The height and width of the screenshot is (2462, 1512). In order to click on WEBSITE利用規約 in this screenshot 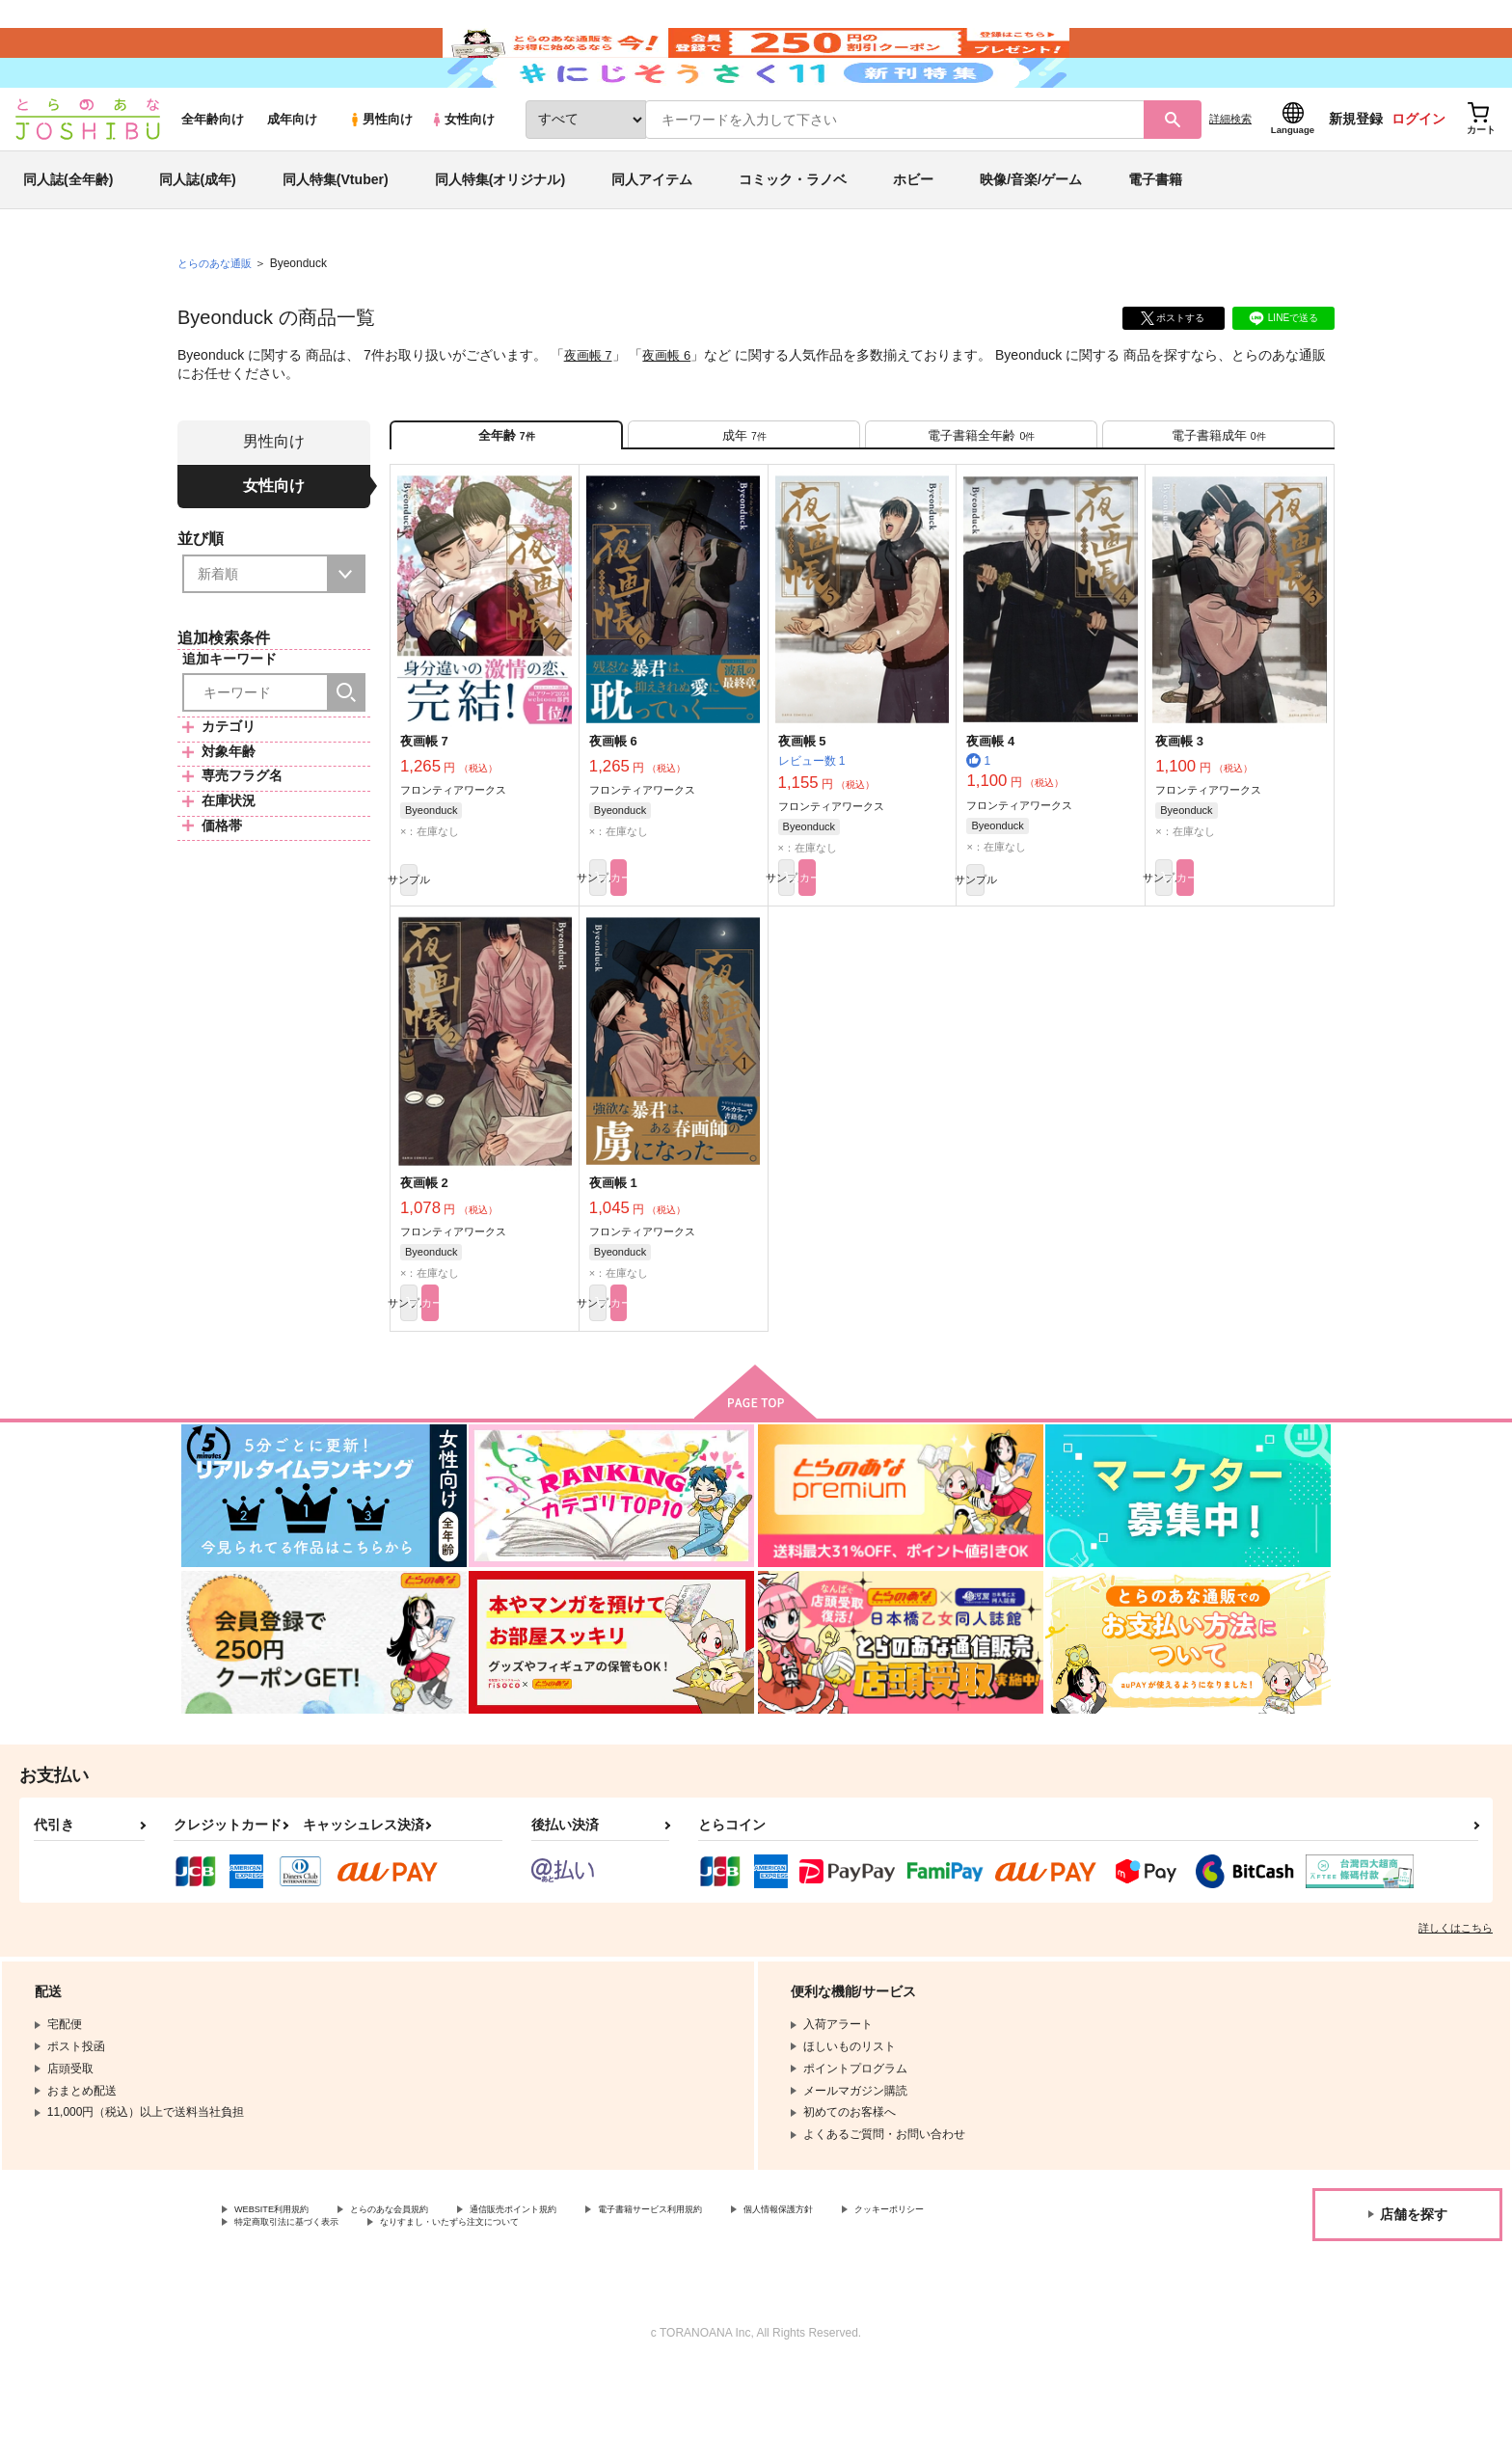, I will do `click(283, 2299)`.